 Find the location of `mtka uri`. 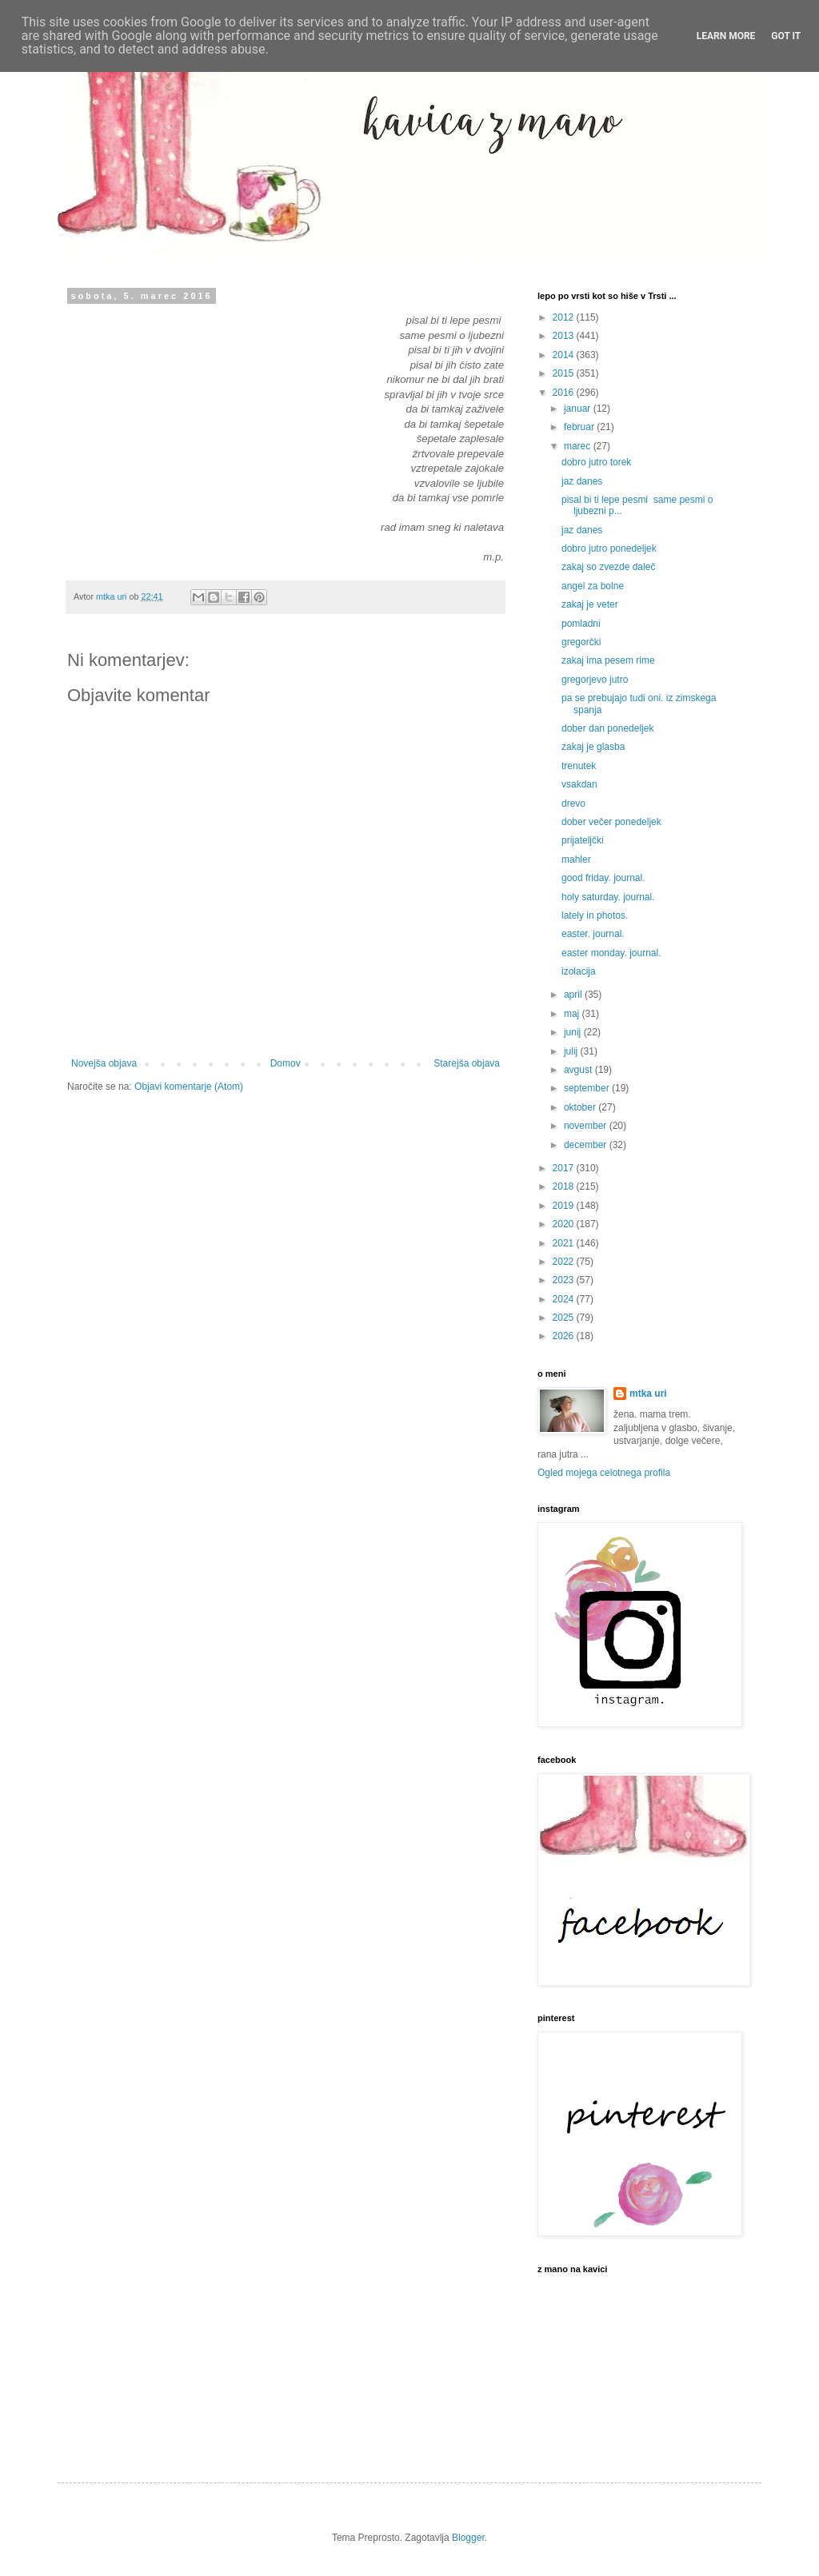

mtka uri is located at coordinates (648, 1393).